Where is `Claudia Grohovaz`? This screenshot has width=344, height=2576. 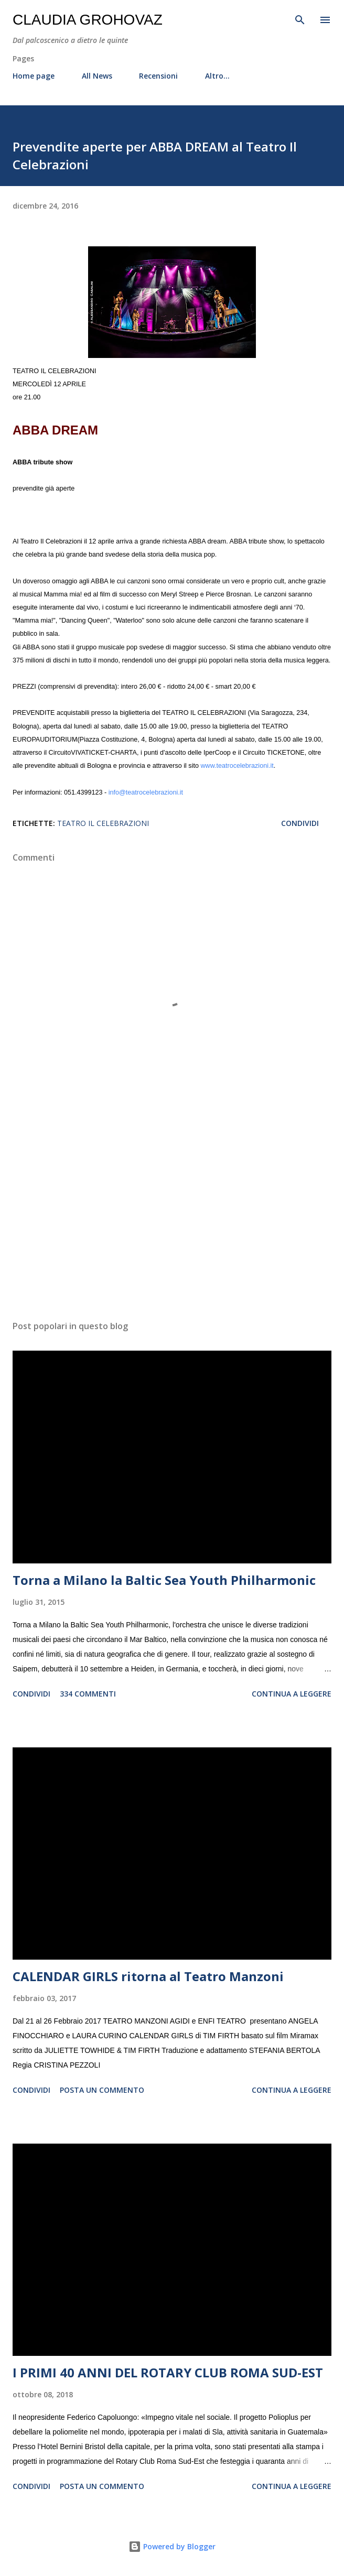
Claudia Grohovaz is located at coordinates (88, 20).